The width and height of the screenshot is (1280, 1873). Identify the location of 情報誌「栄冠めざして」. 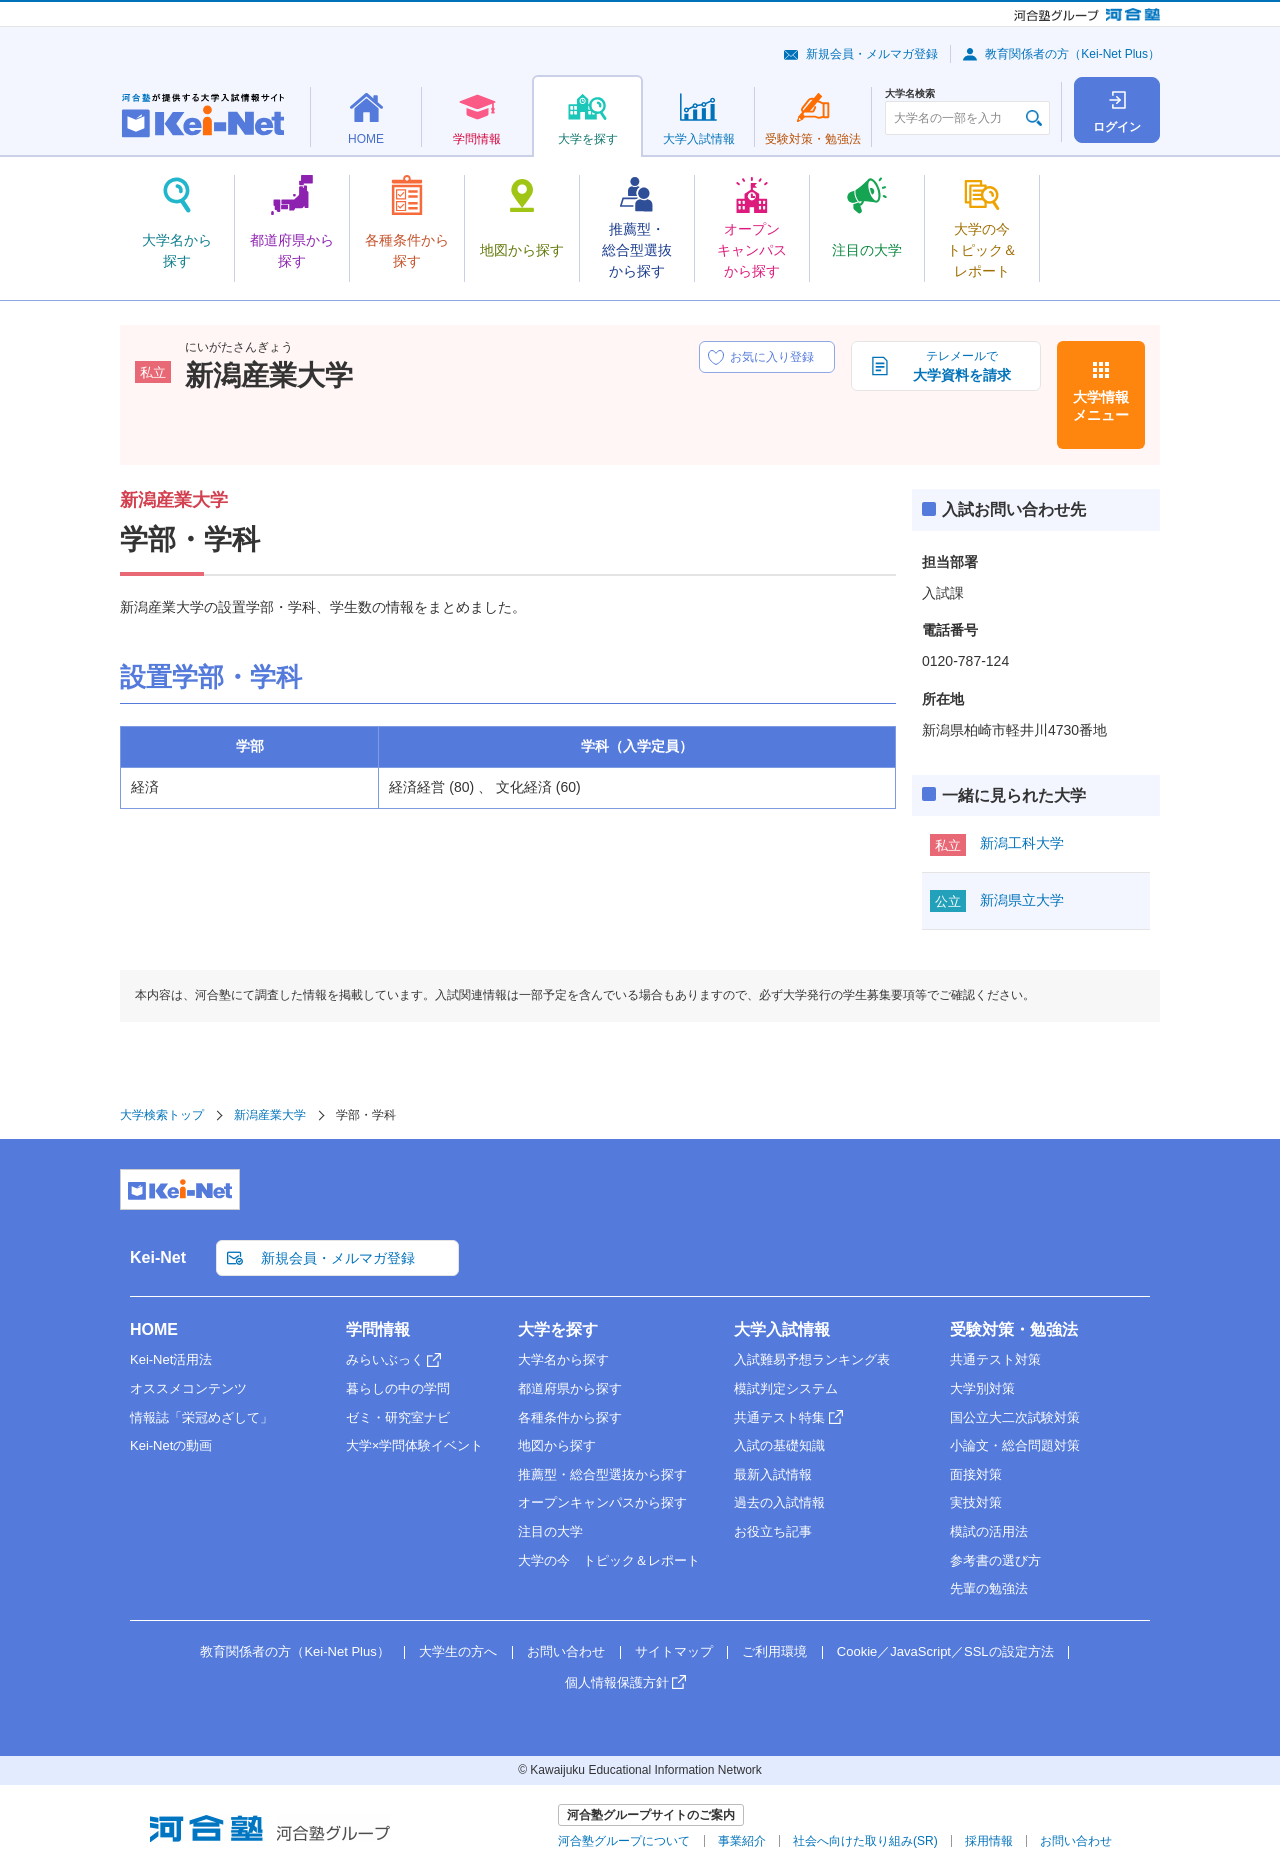
(201, 1417).